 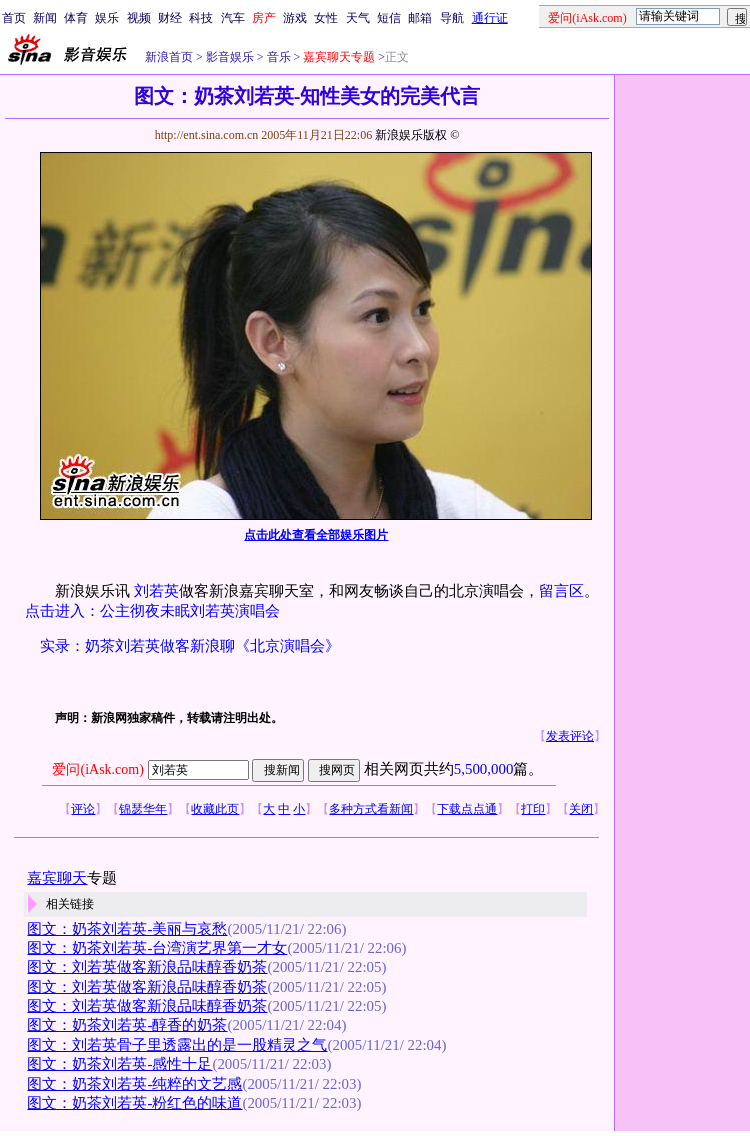 What do you see at coordinates (490, 18) in the screenshot?
I see `通行证` at bounding box center [490, 18].